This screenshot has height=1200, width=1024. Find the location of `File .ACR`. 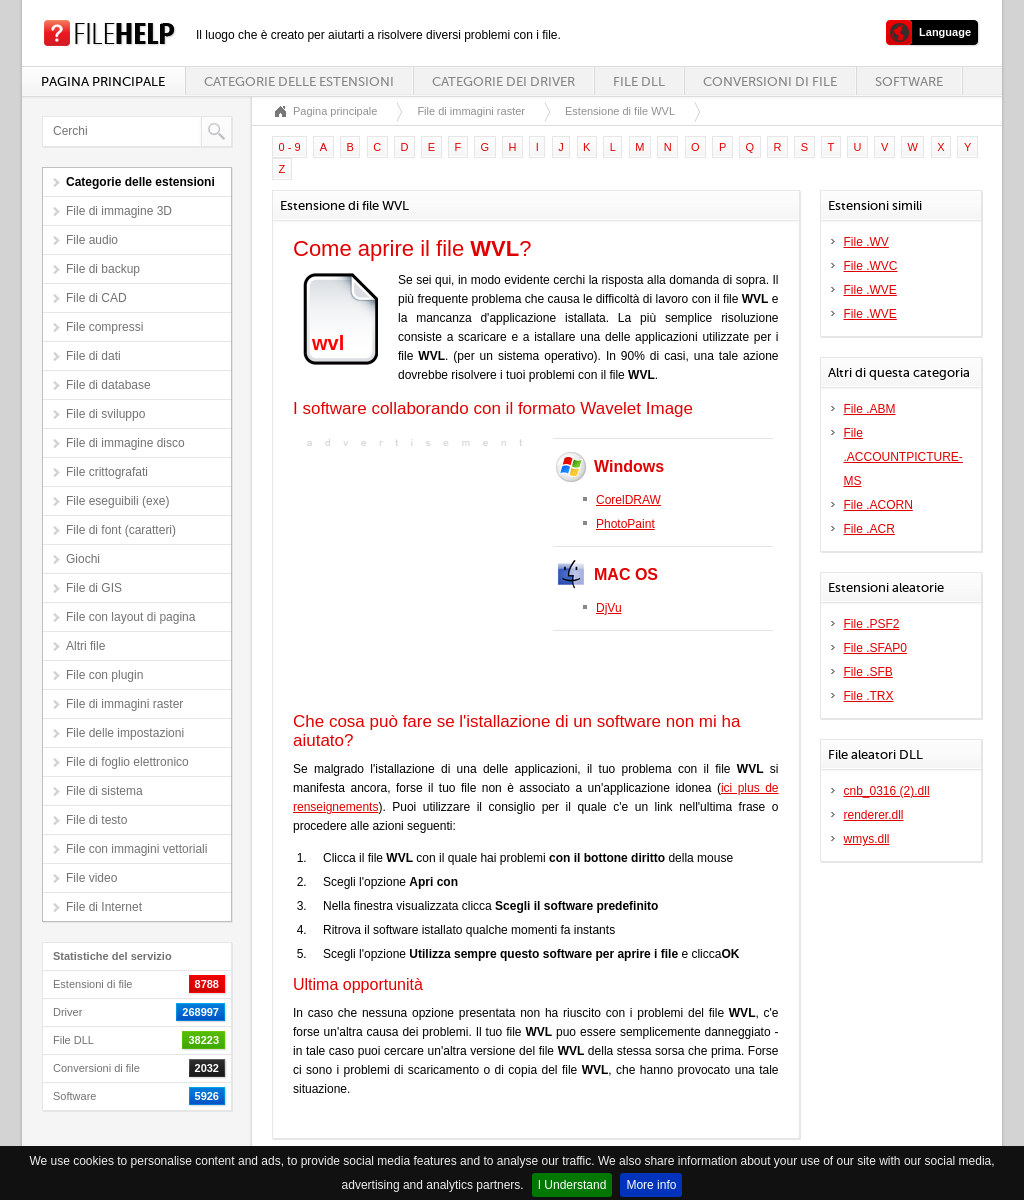

File .ACR is located at coordinates (869, 529).